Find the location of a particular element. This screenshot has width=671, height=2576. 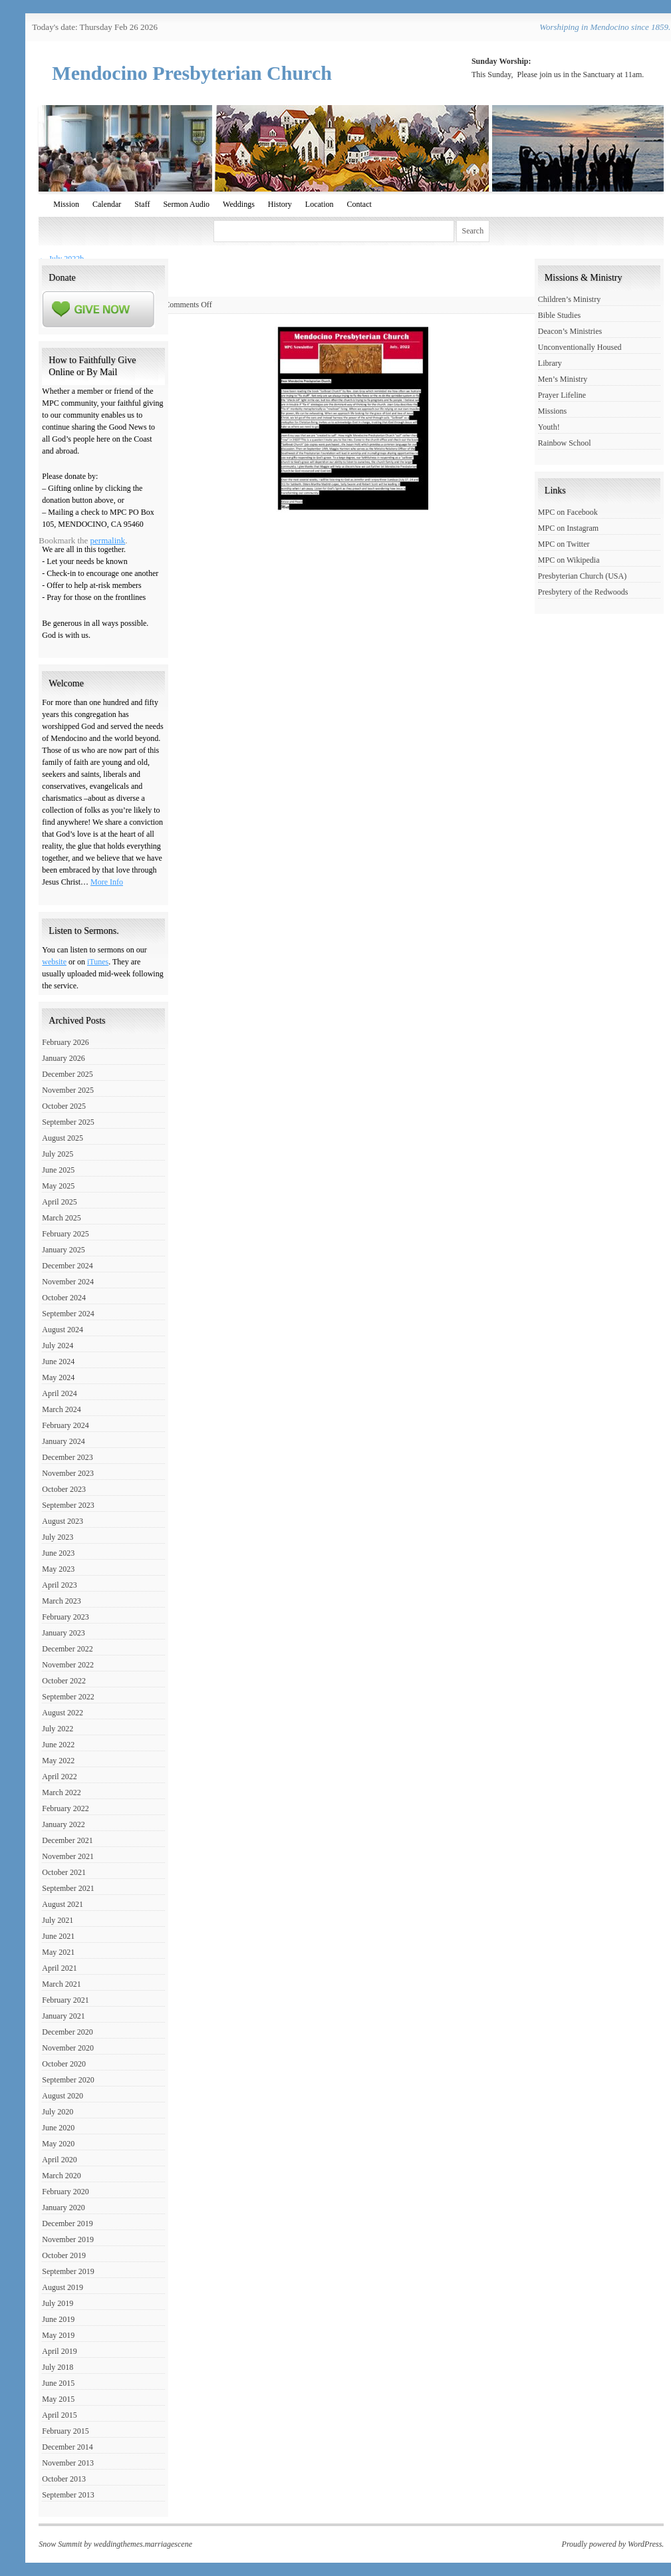

Weddings is located at coordinates (239, 204).